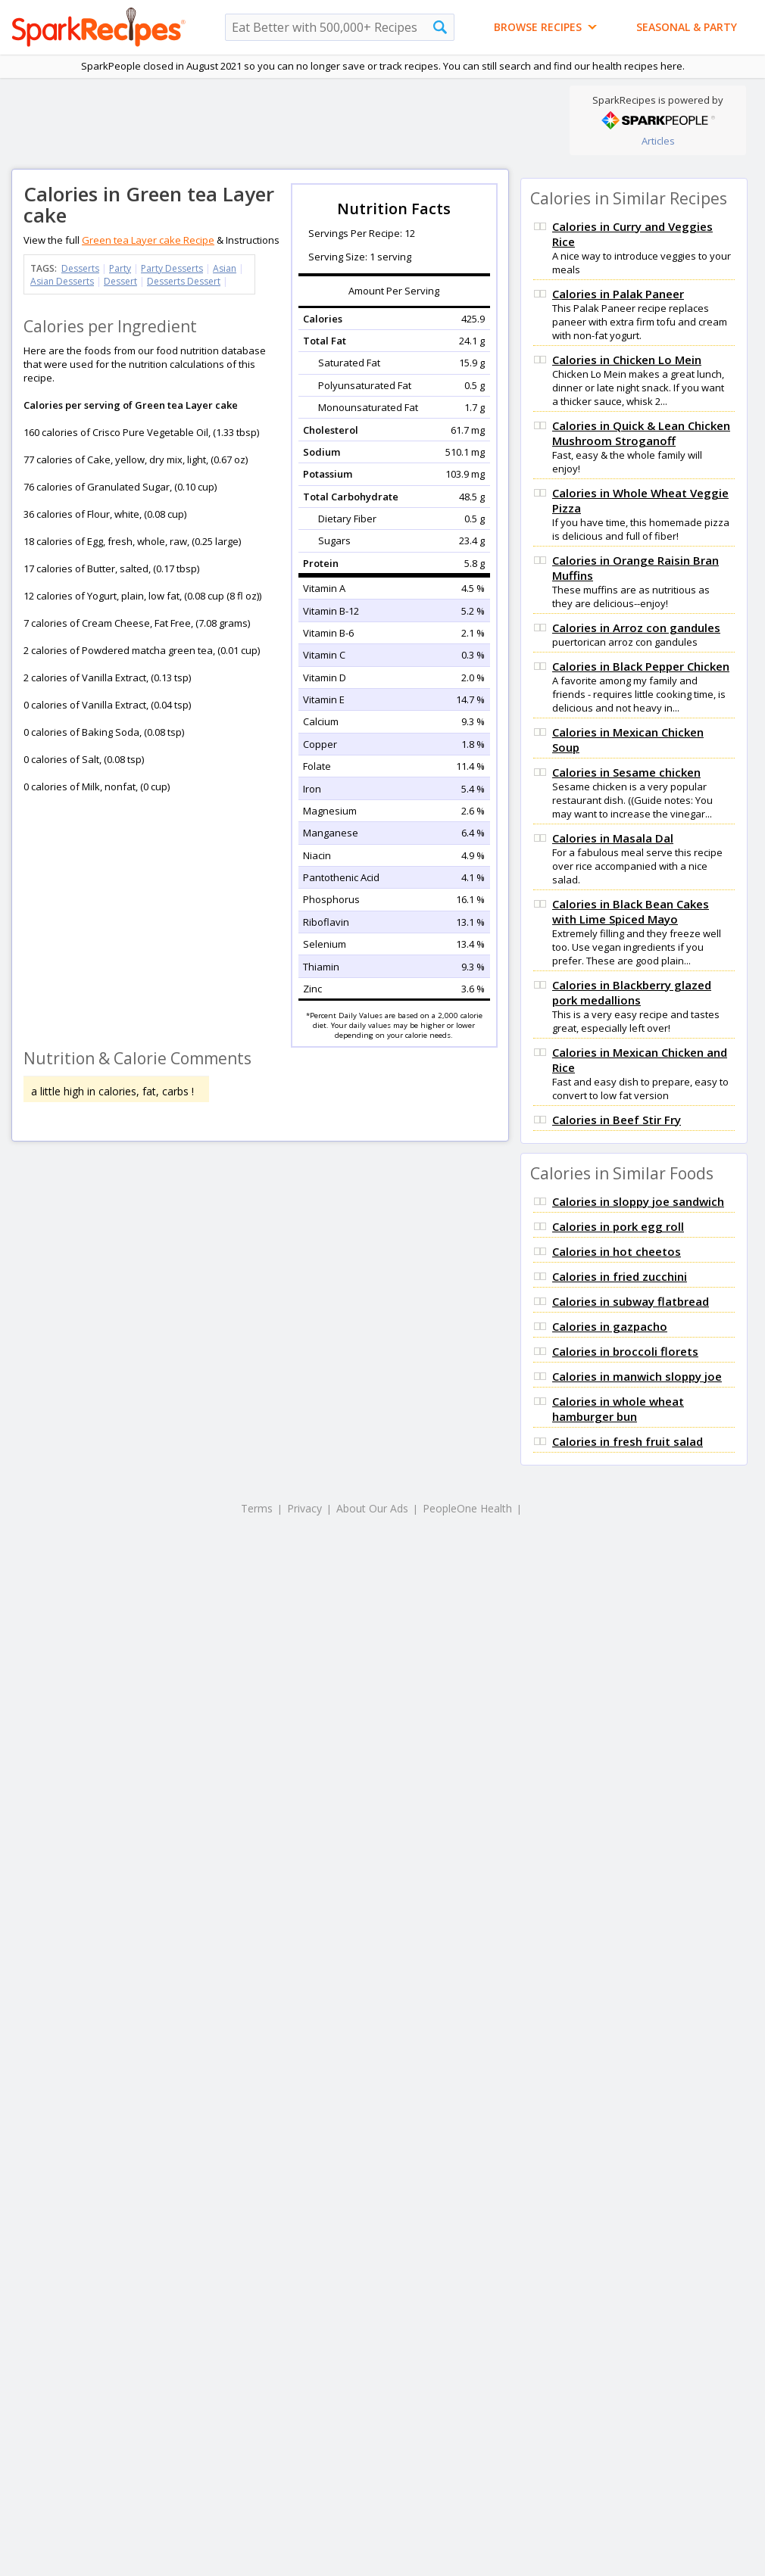 This screenshot has height=2576, width=765. What do you see at coordinates (627, 1441) in the screenshot?
I see `Calories in fresh fruit salad` at bounding box center [627, 1441].